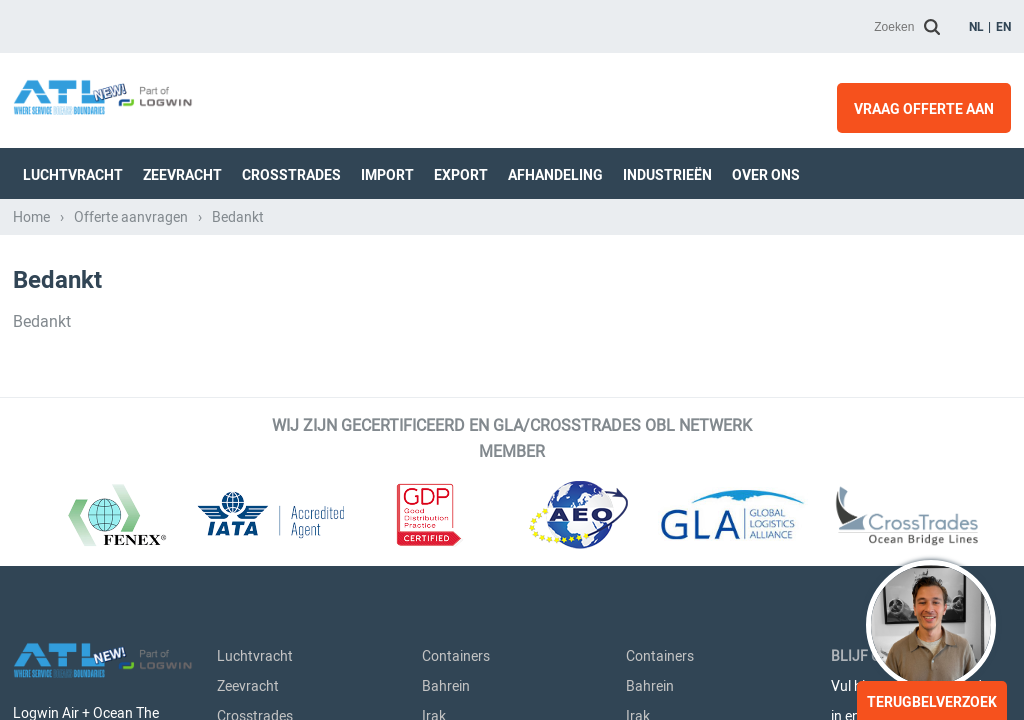  What do you see at coordinates (434, 256) in the screenshot?
I see `Irak` at bounding box center [434, 256].